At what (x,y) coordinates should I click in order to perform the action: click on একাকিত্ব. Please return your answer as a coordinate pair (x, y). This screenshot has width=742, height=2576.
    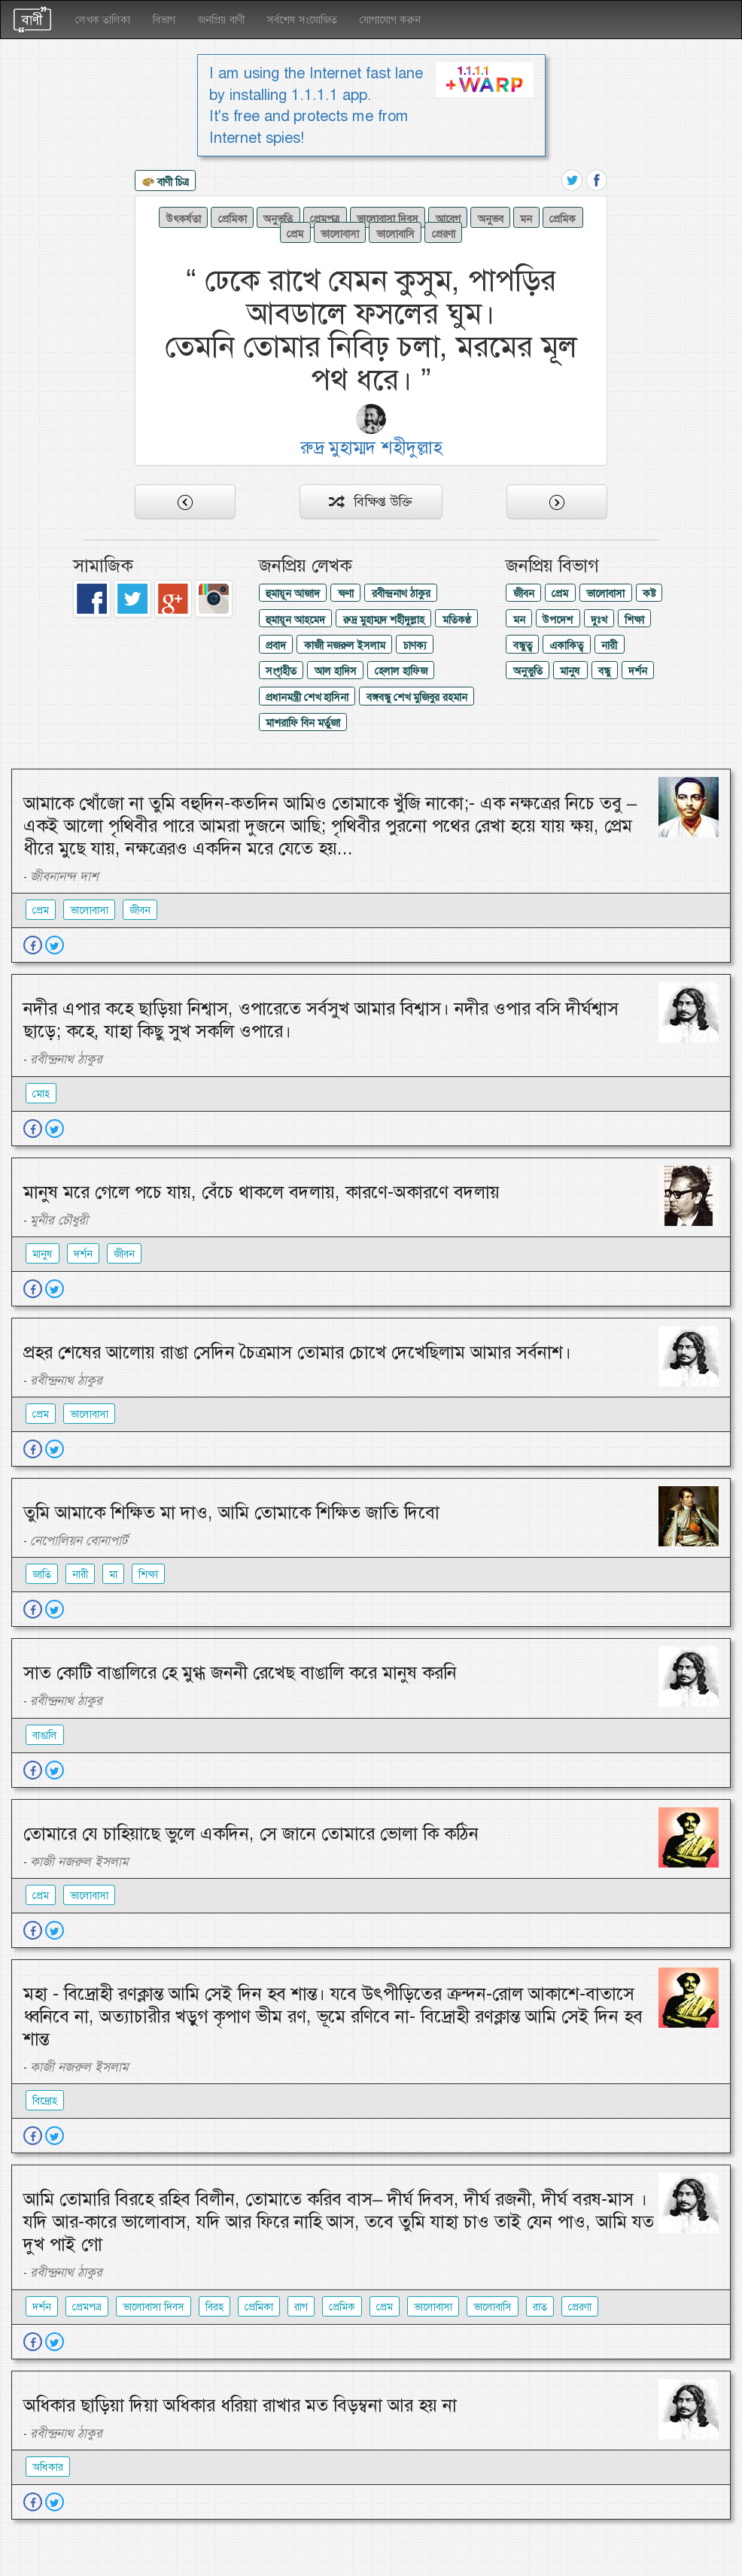
    Looking at the image, I should click on (566, 645).